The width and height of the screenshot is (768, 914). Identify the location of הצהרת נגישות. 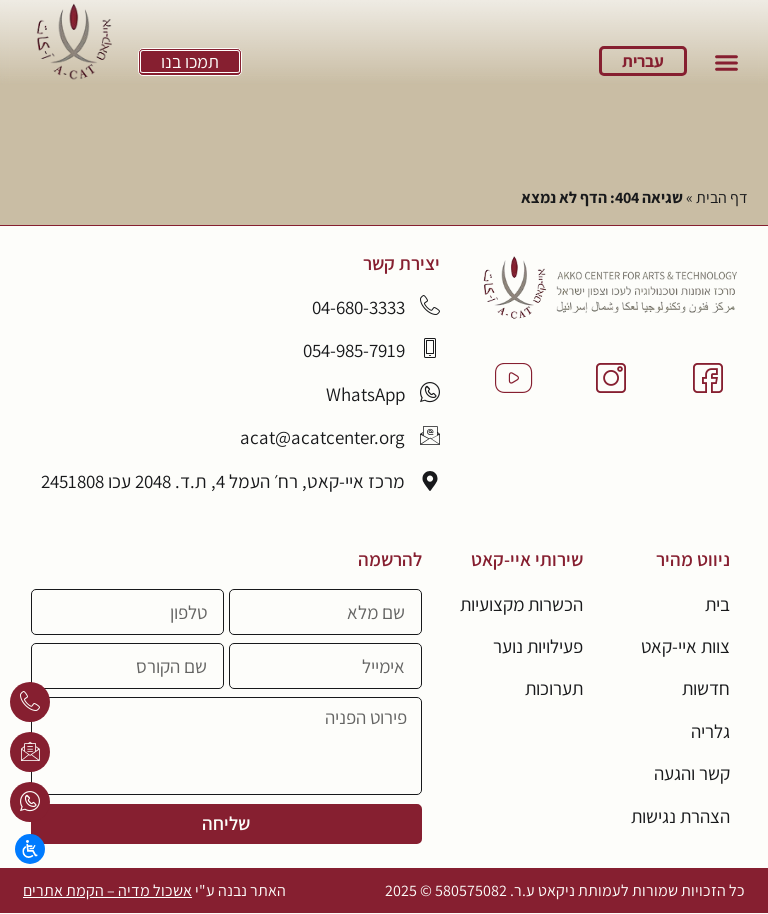
(679, 816).